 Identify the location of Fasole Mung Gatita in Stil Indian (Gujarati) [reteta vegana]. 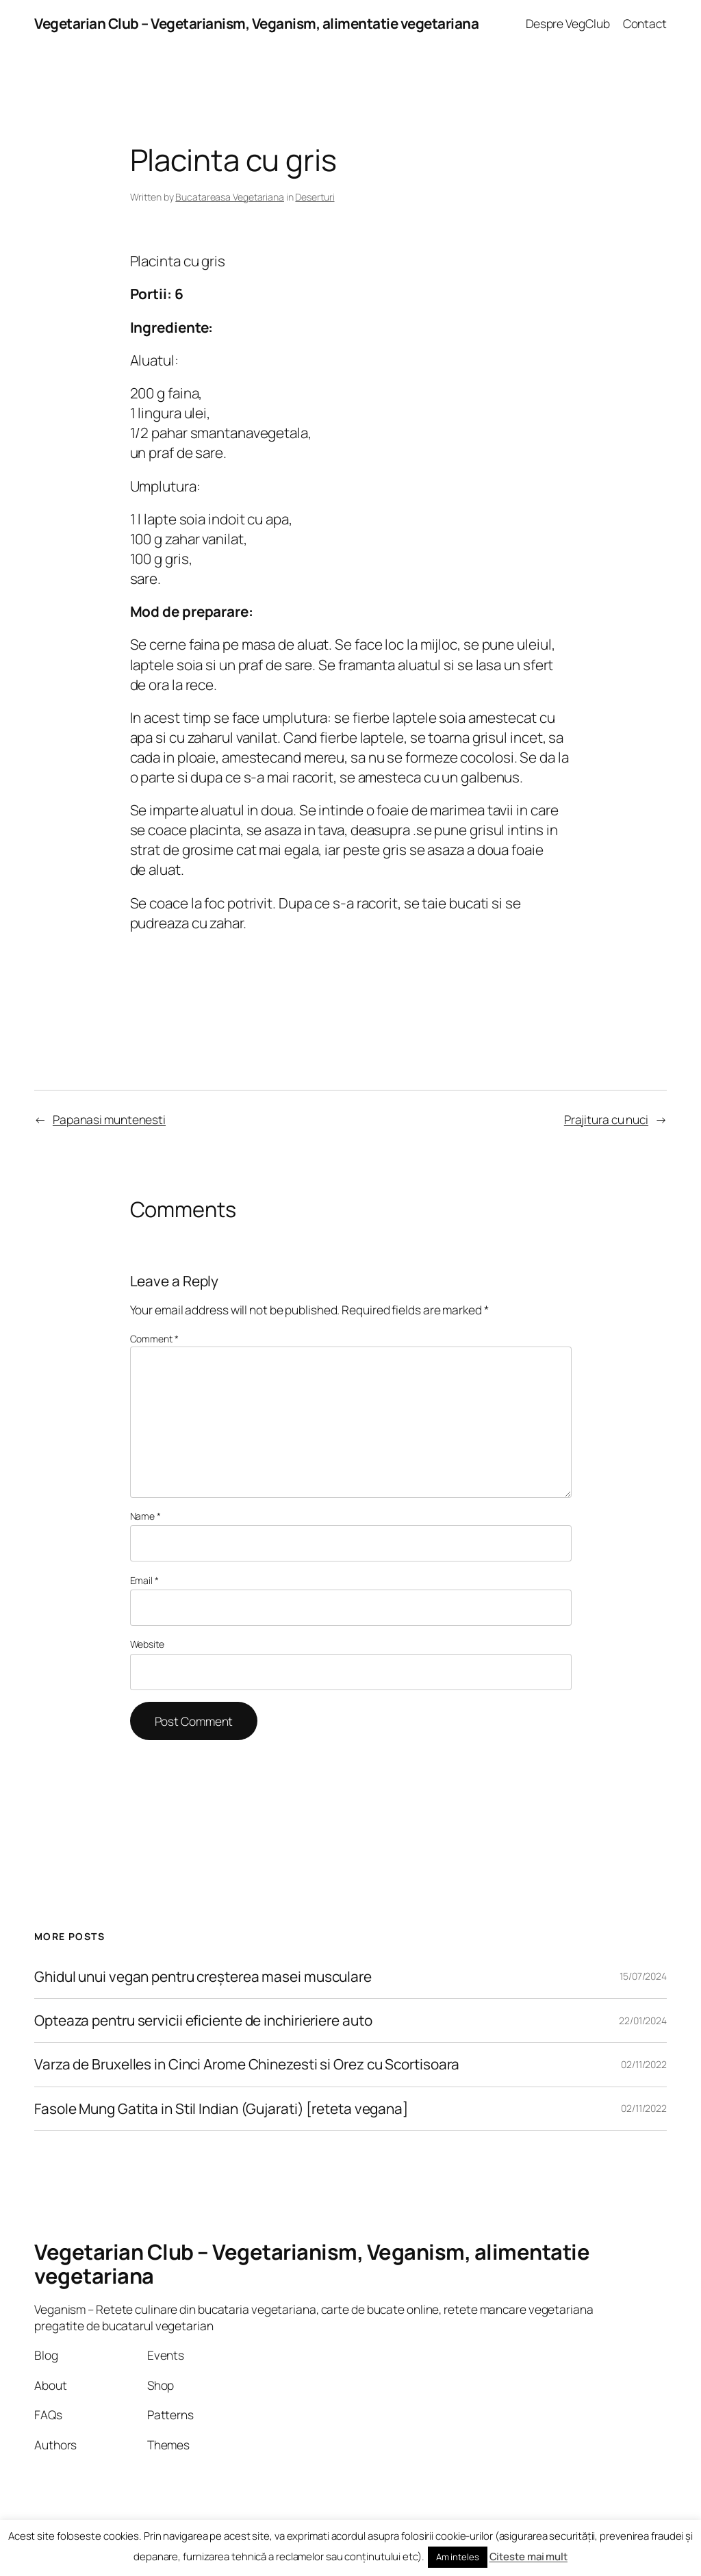
(221, 2109).